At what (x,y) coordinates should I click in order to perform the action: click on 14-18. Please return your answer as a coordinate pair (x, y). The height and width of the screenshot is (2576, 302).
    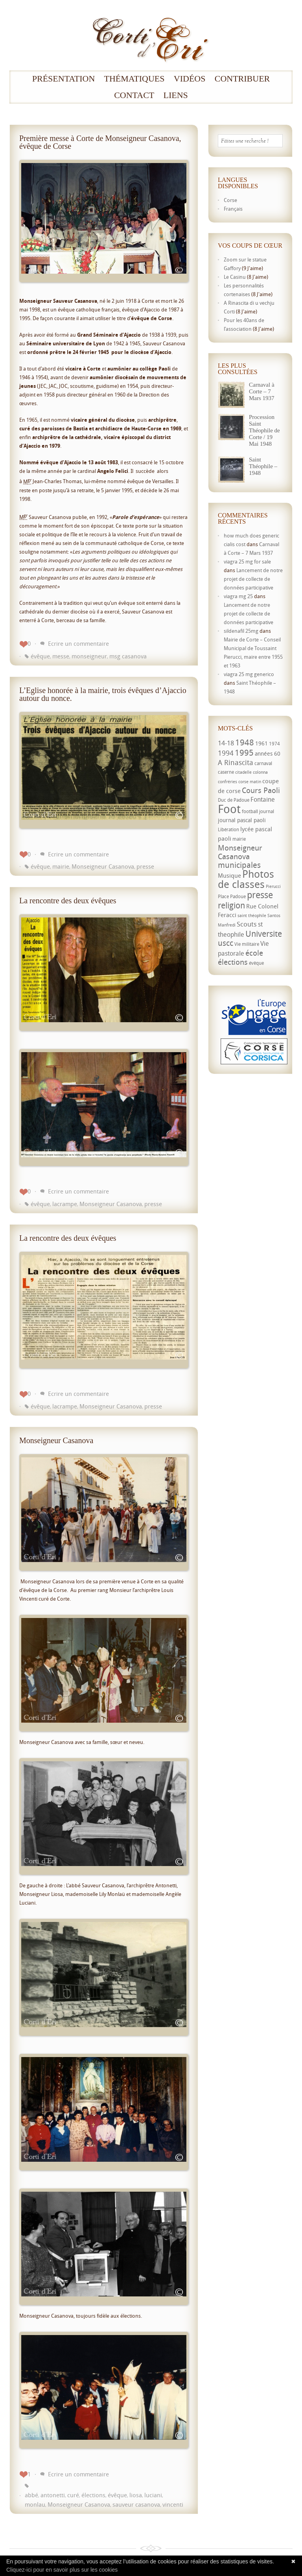
    Looking at the image, I should click on (226, 742).